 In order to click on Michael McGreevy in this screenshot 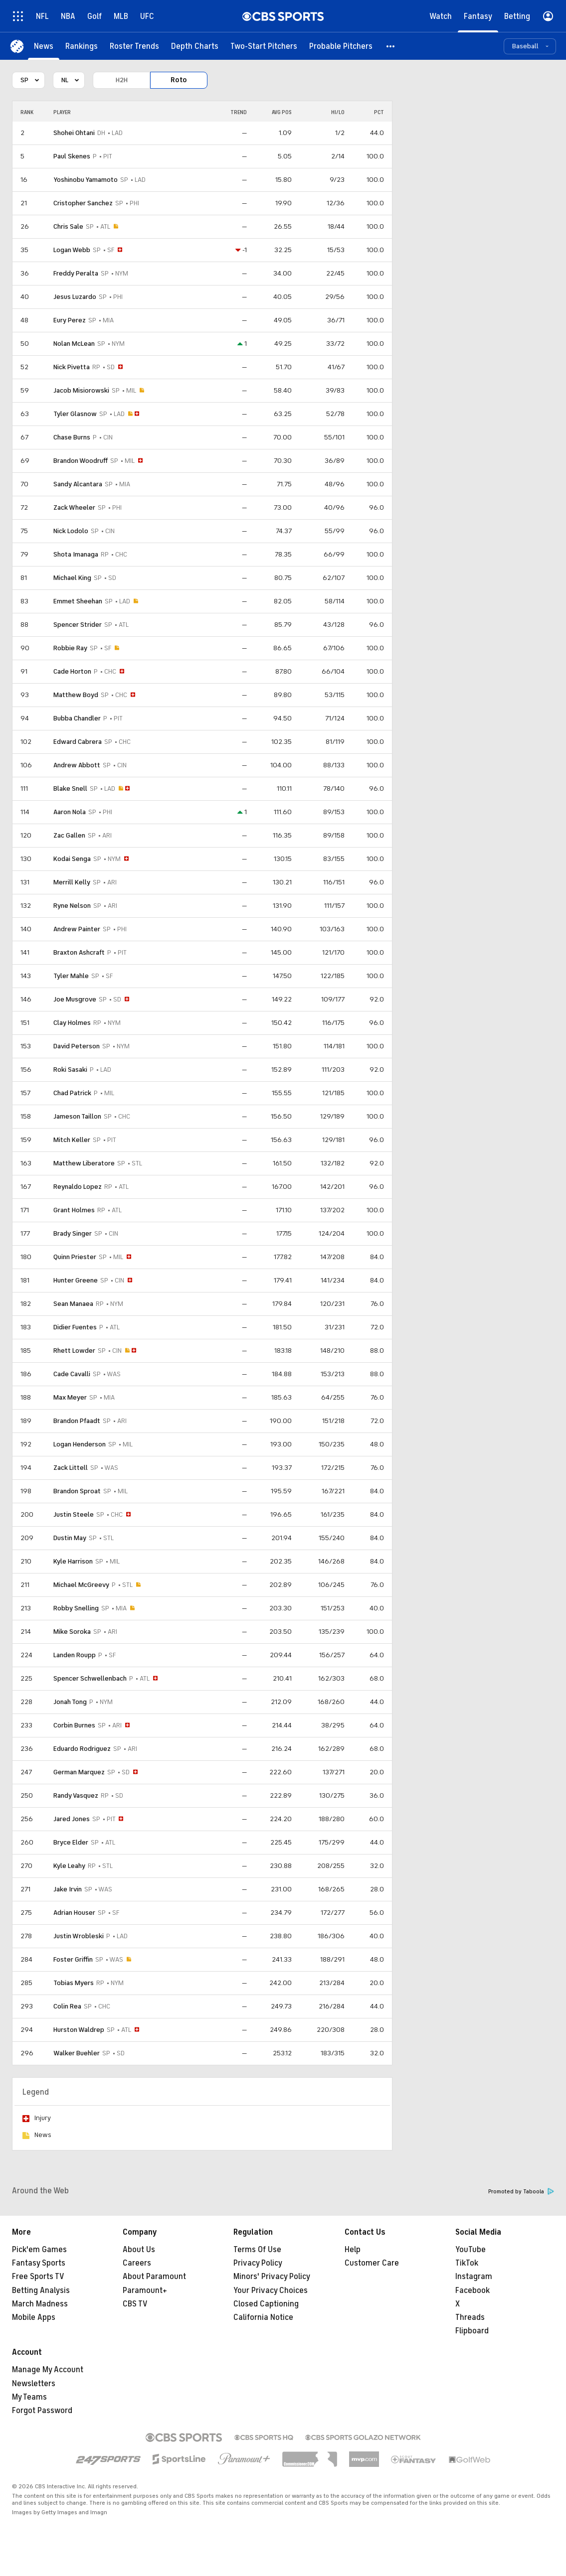, I will do `click(81, 1584)`.